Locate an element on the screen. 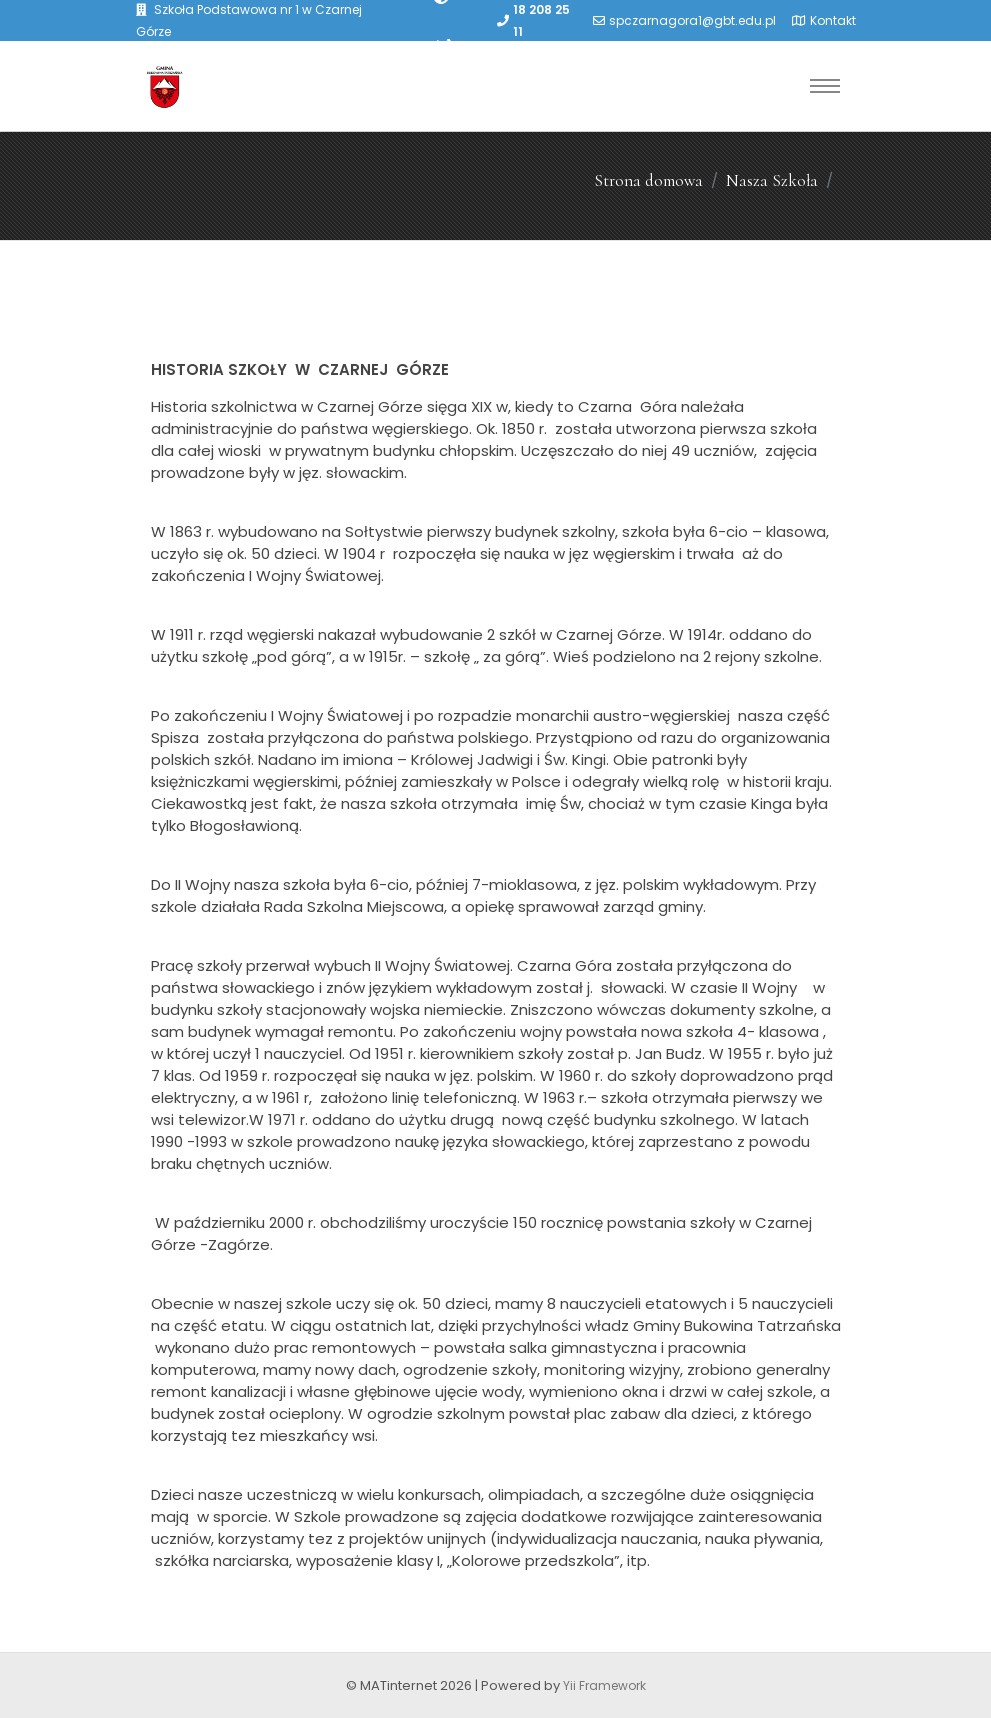 This screenshot has height=1718, width=991. Yii Framework is located at coordinates (604, 1685).